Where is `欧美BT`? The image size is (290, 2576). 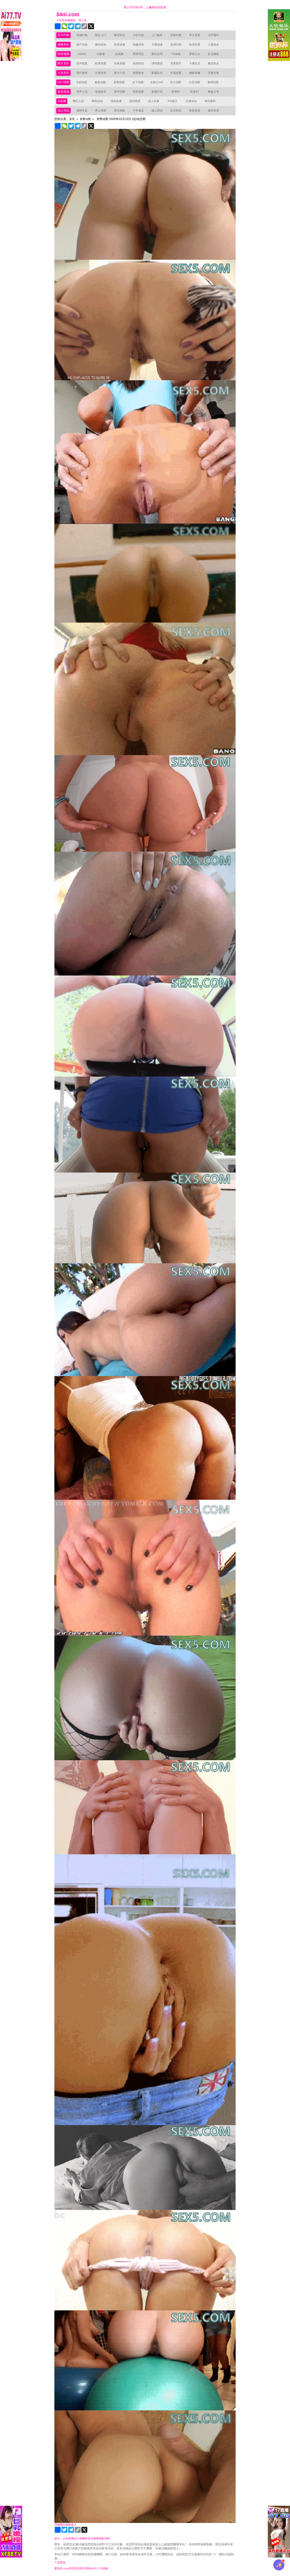 欧美BT is located at coordinates (194, 91).